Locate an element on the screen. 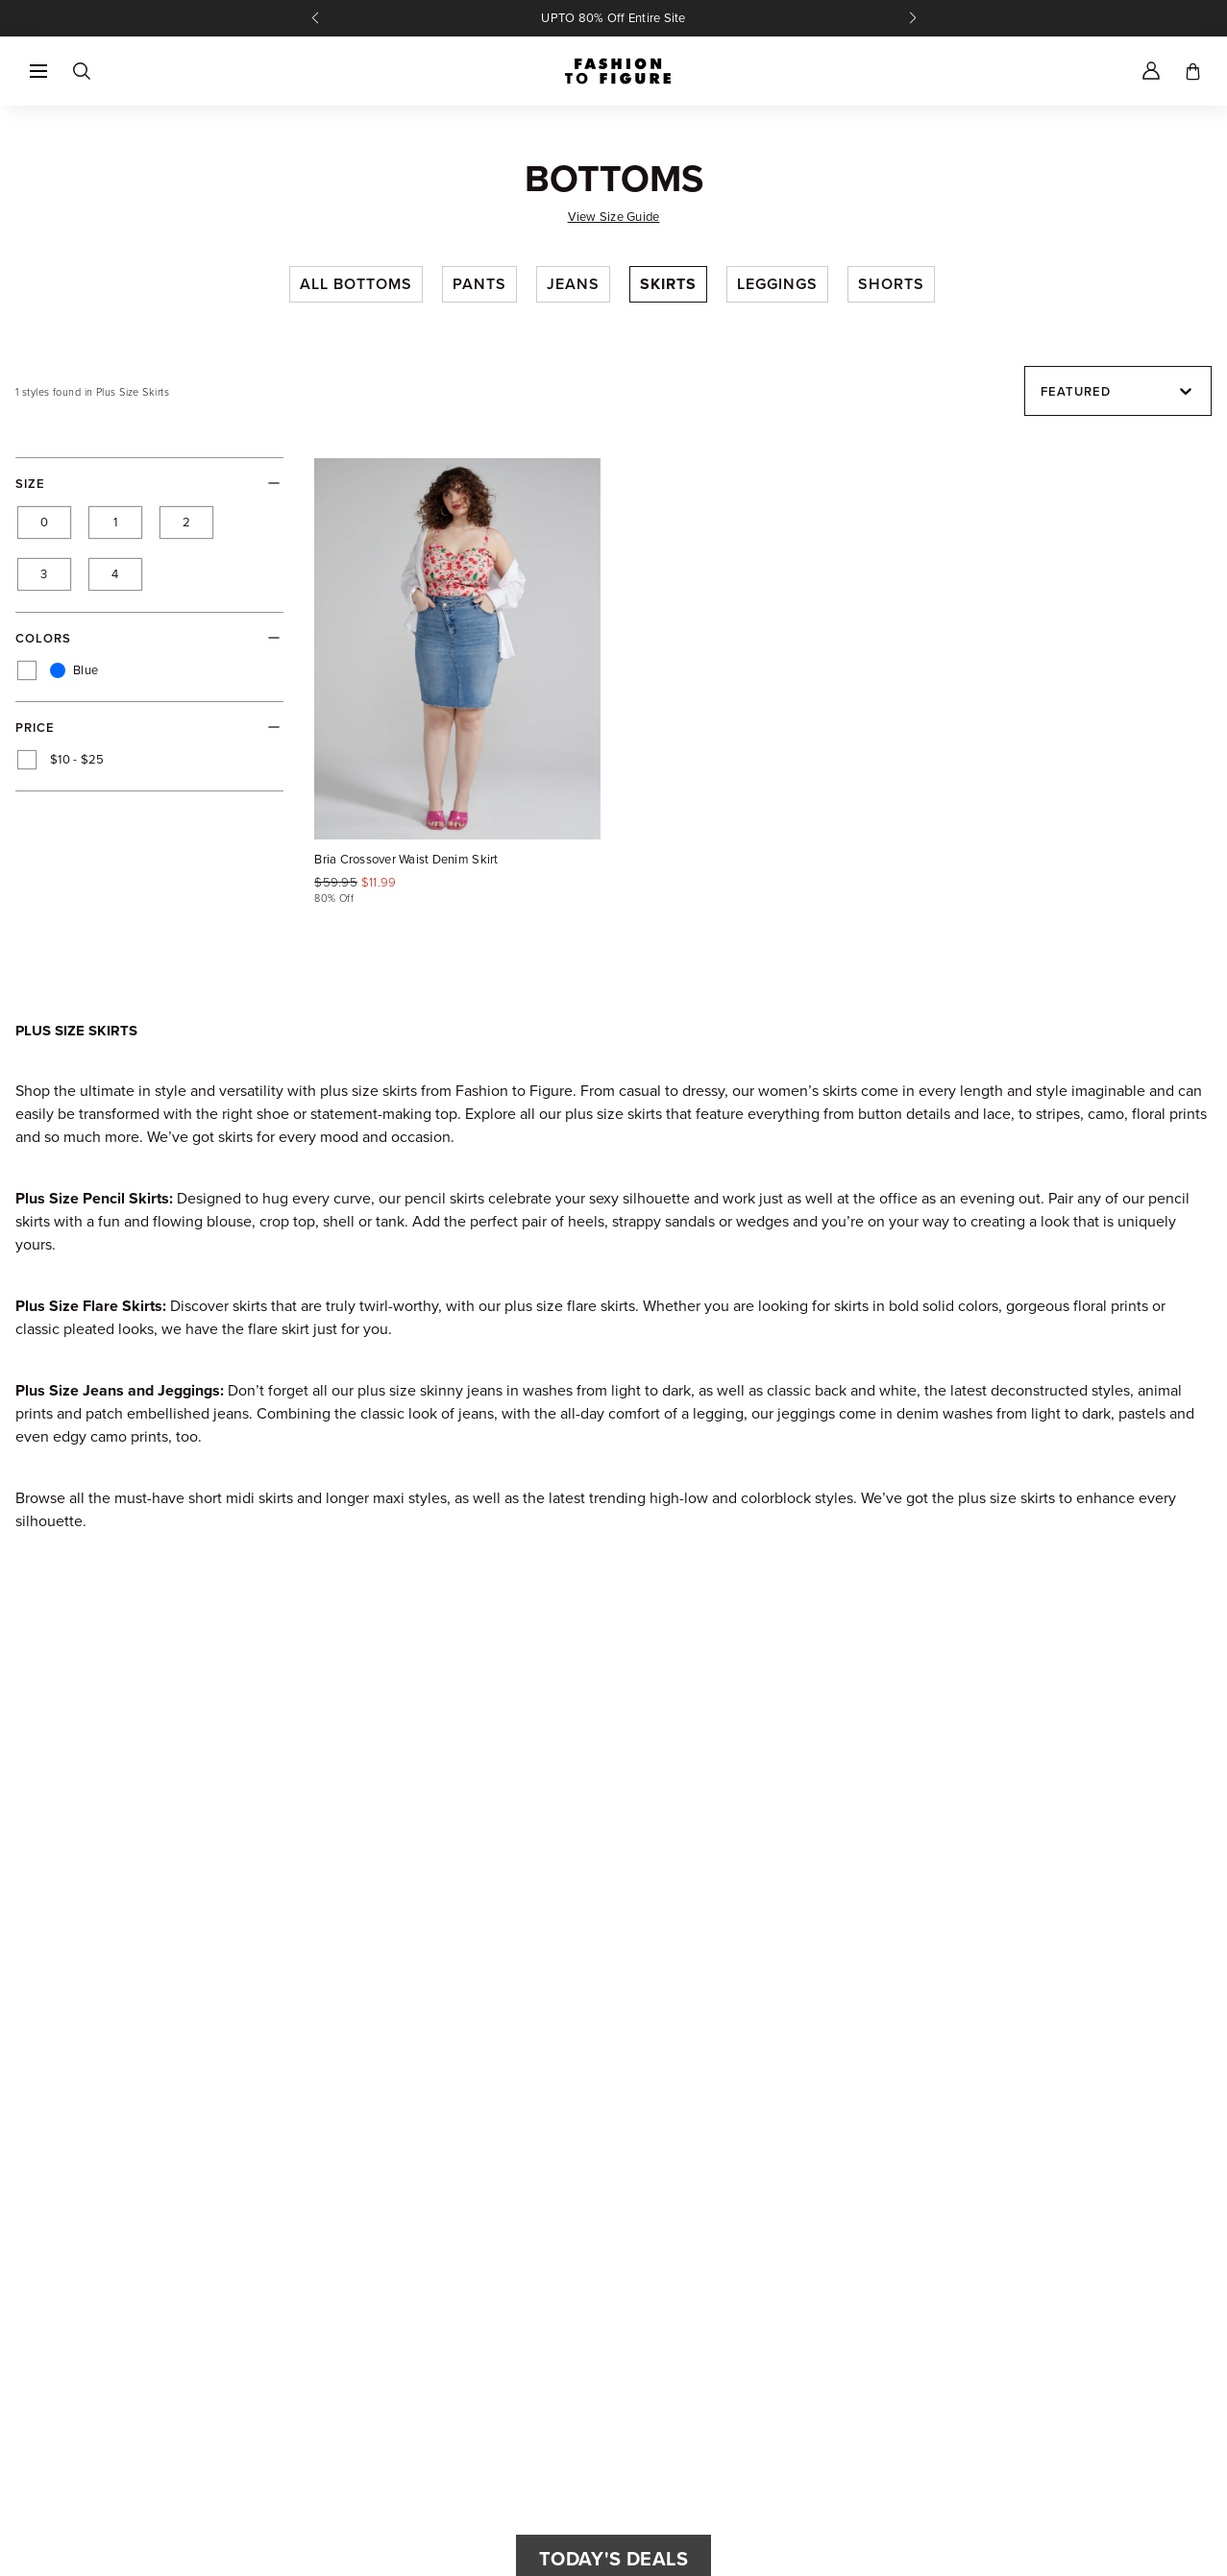  [Search] is located at coordinates (80, 71).